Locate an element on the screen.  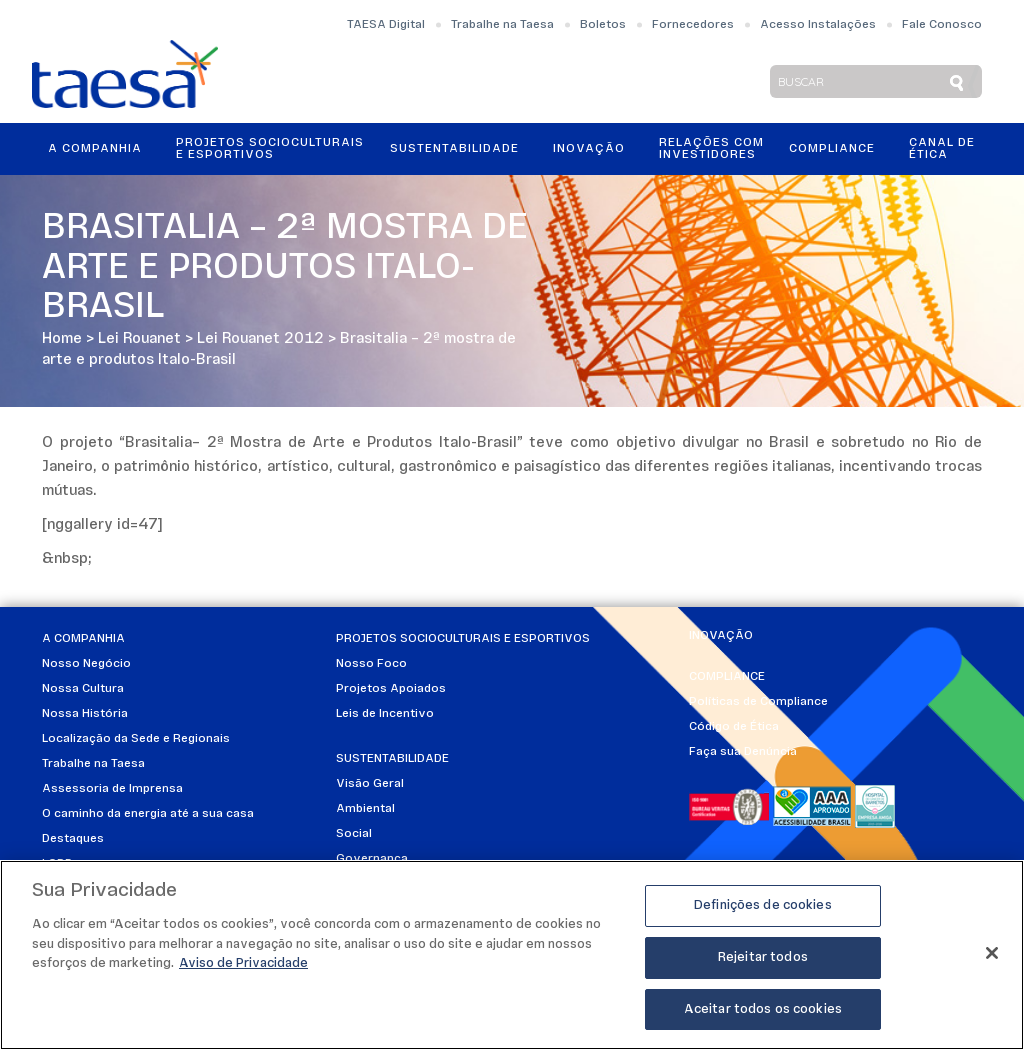
Definições de cookies is located at coordinates (763, 912).